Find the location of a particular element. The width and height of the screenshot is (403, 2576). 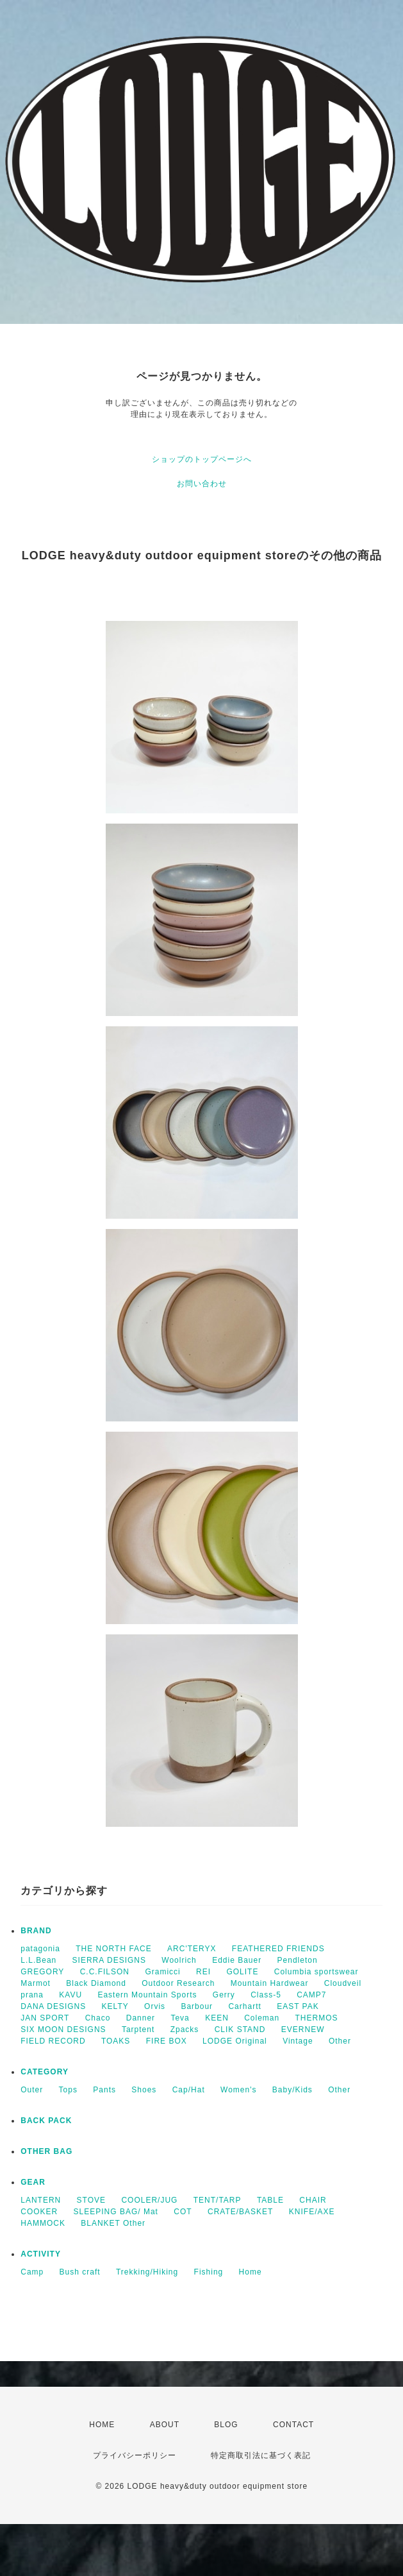

Tarptent is located at coordinates (138, 2029).